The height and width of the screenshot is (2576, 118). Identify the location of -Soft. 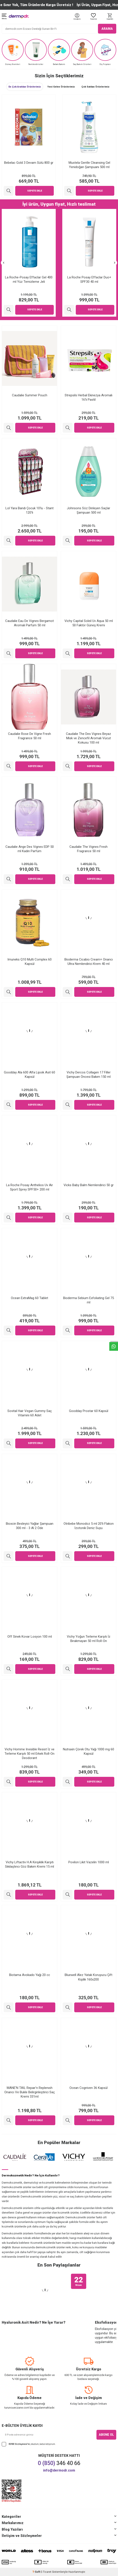
(36, 2571).